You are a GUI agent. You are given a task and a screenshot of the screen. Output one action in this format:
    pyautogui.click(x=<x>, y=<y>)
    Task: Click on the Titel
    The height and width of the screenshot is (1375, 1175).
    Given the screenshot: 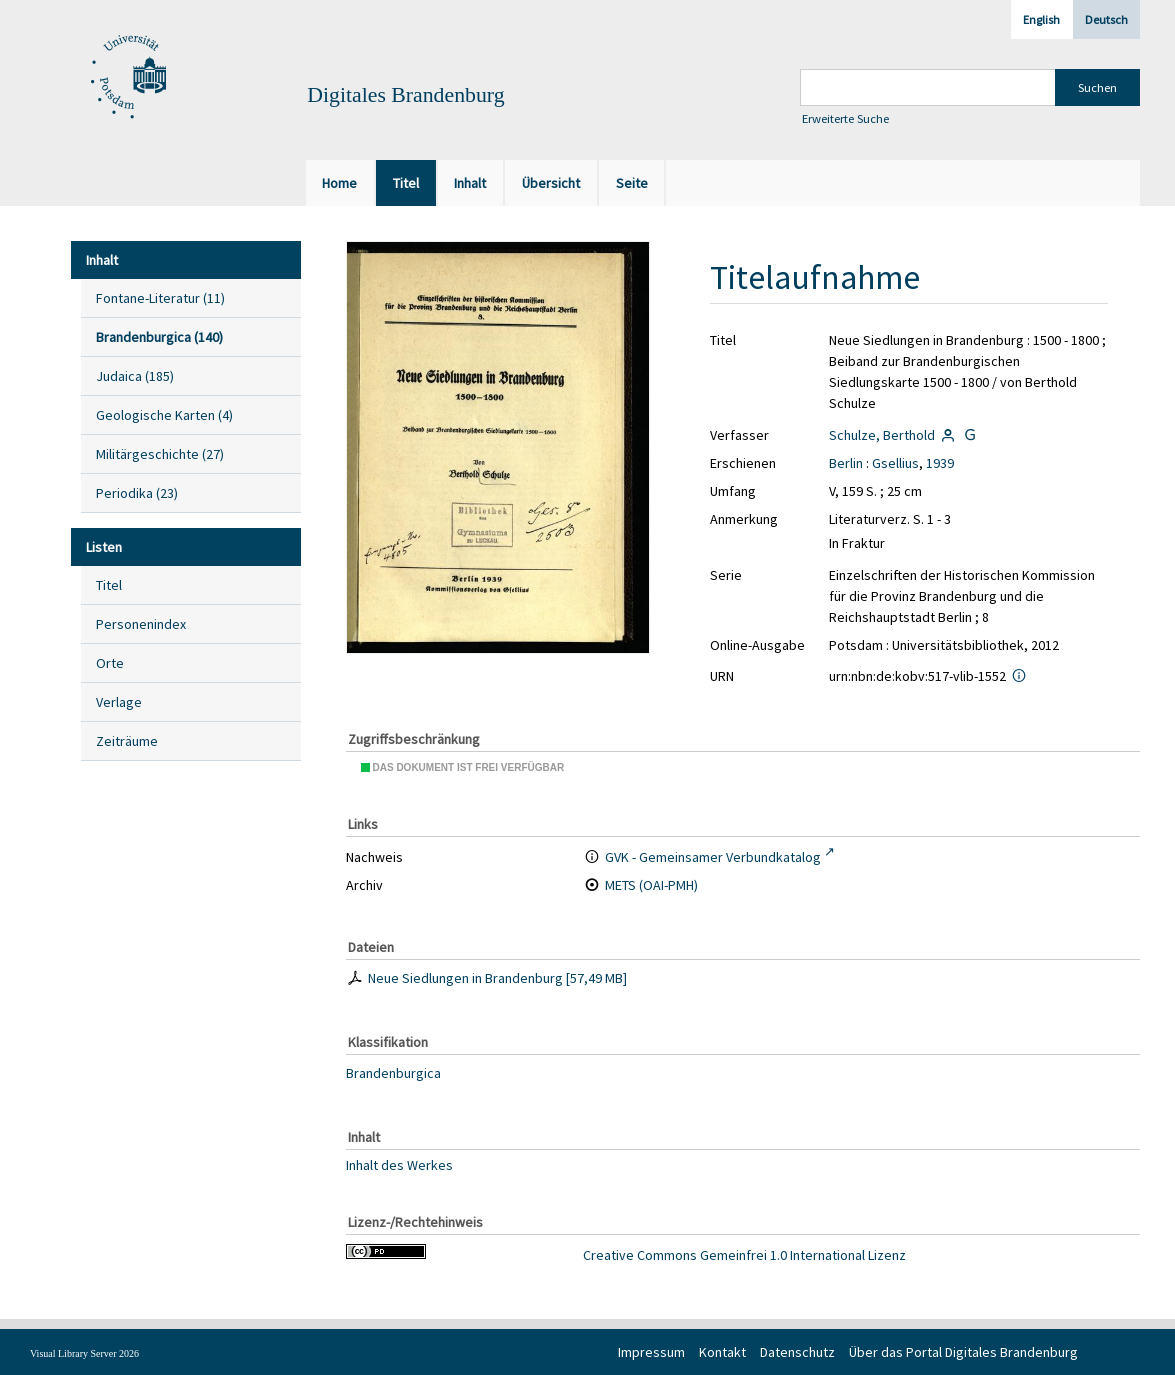 What is the action you would take?
    pyautogui.click(x=109, y=585)
    